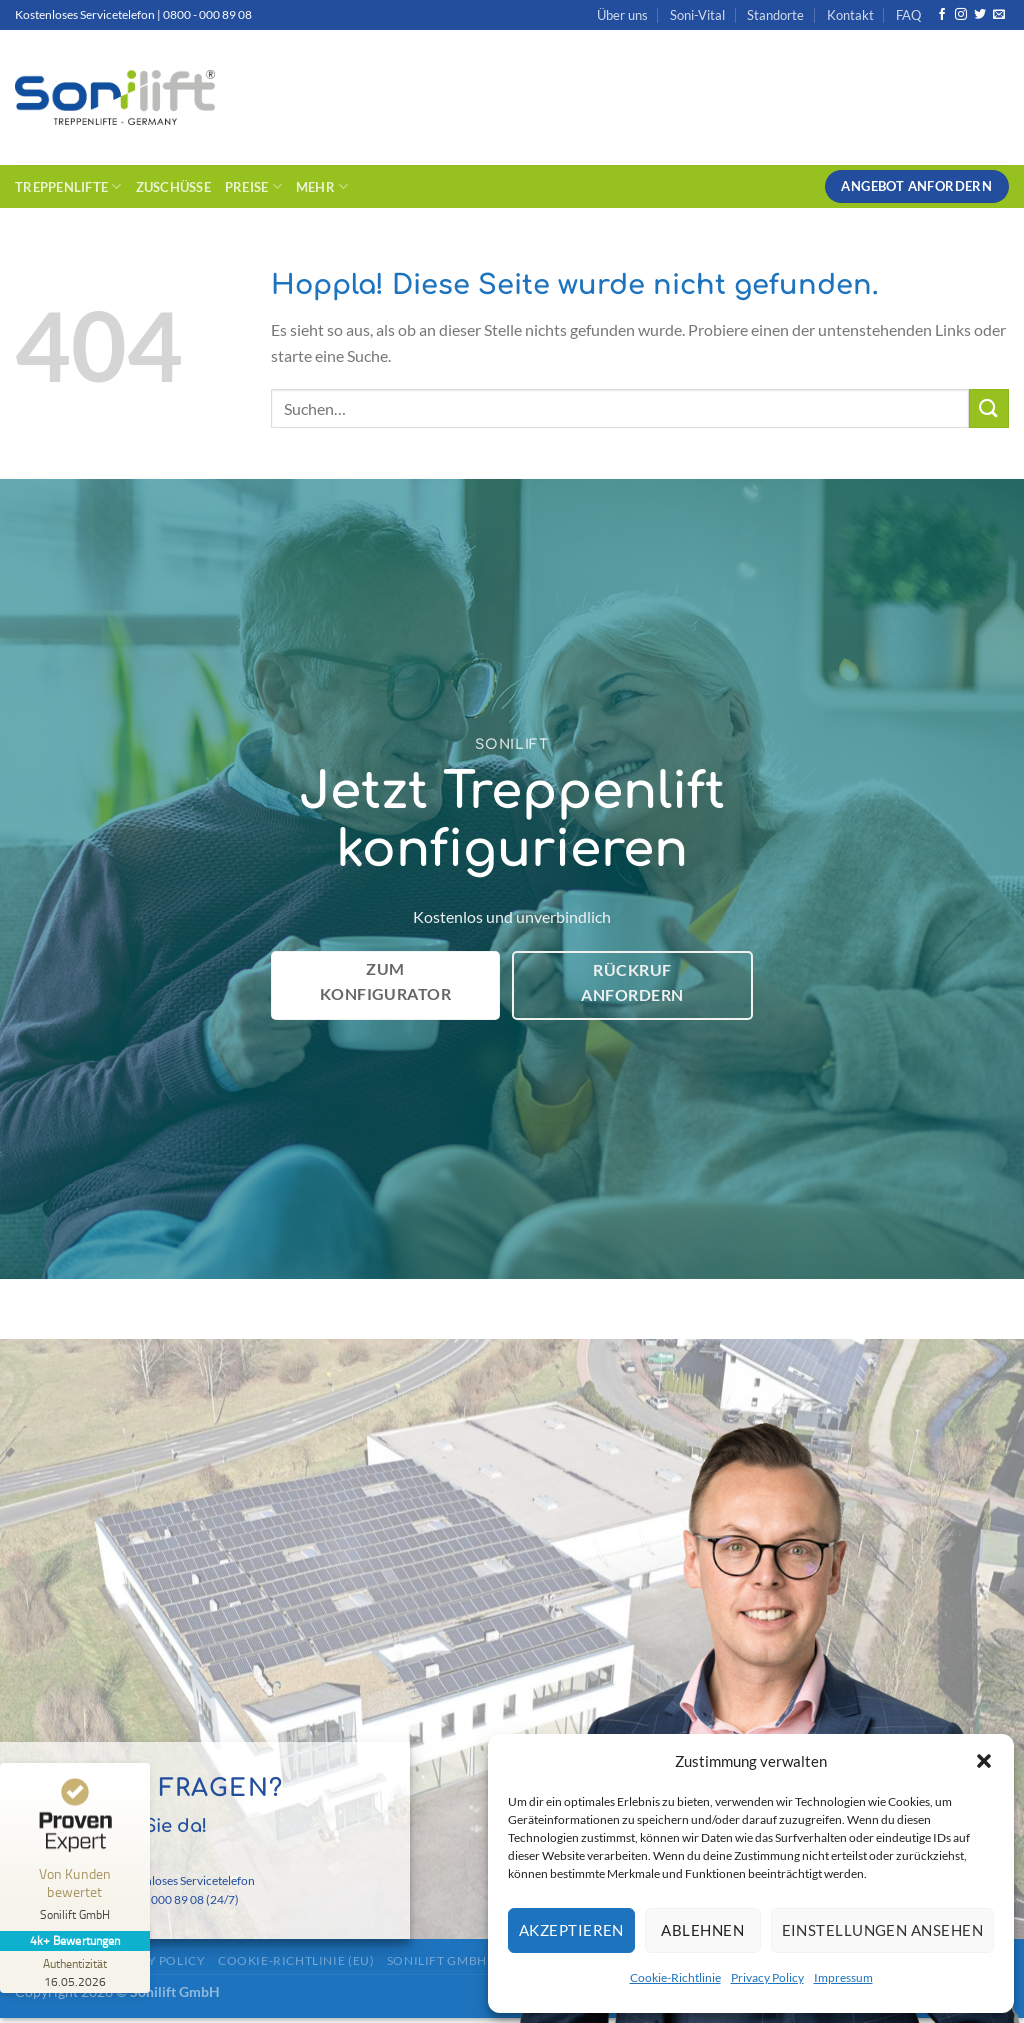  Describe the element at coordinates (775, 15) in the screenshot. I see `Standorte` at that location.